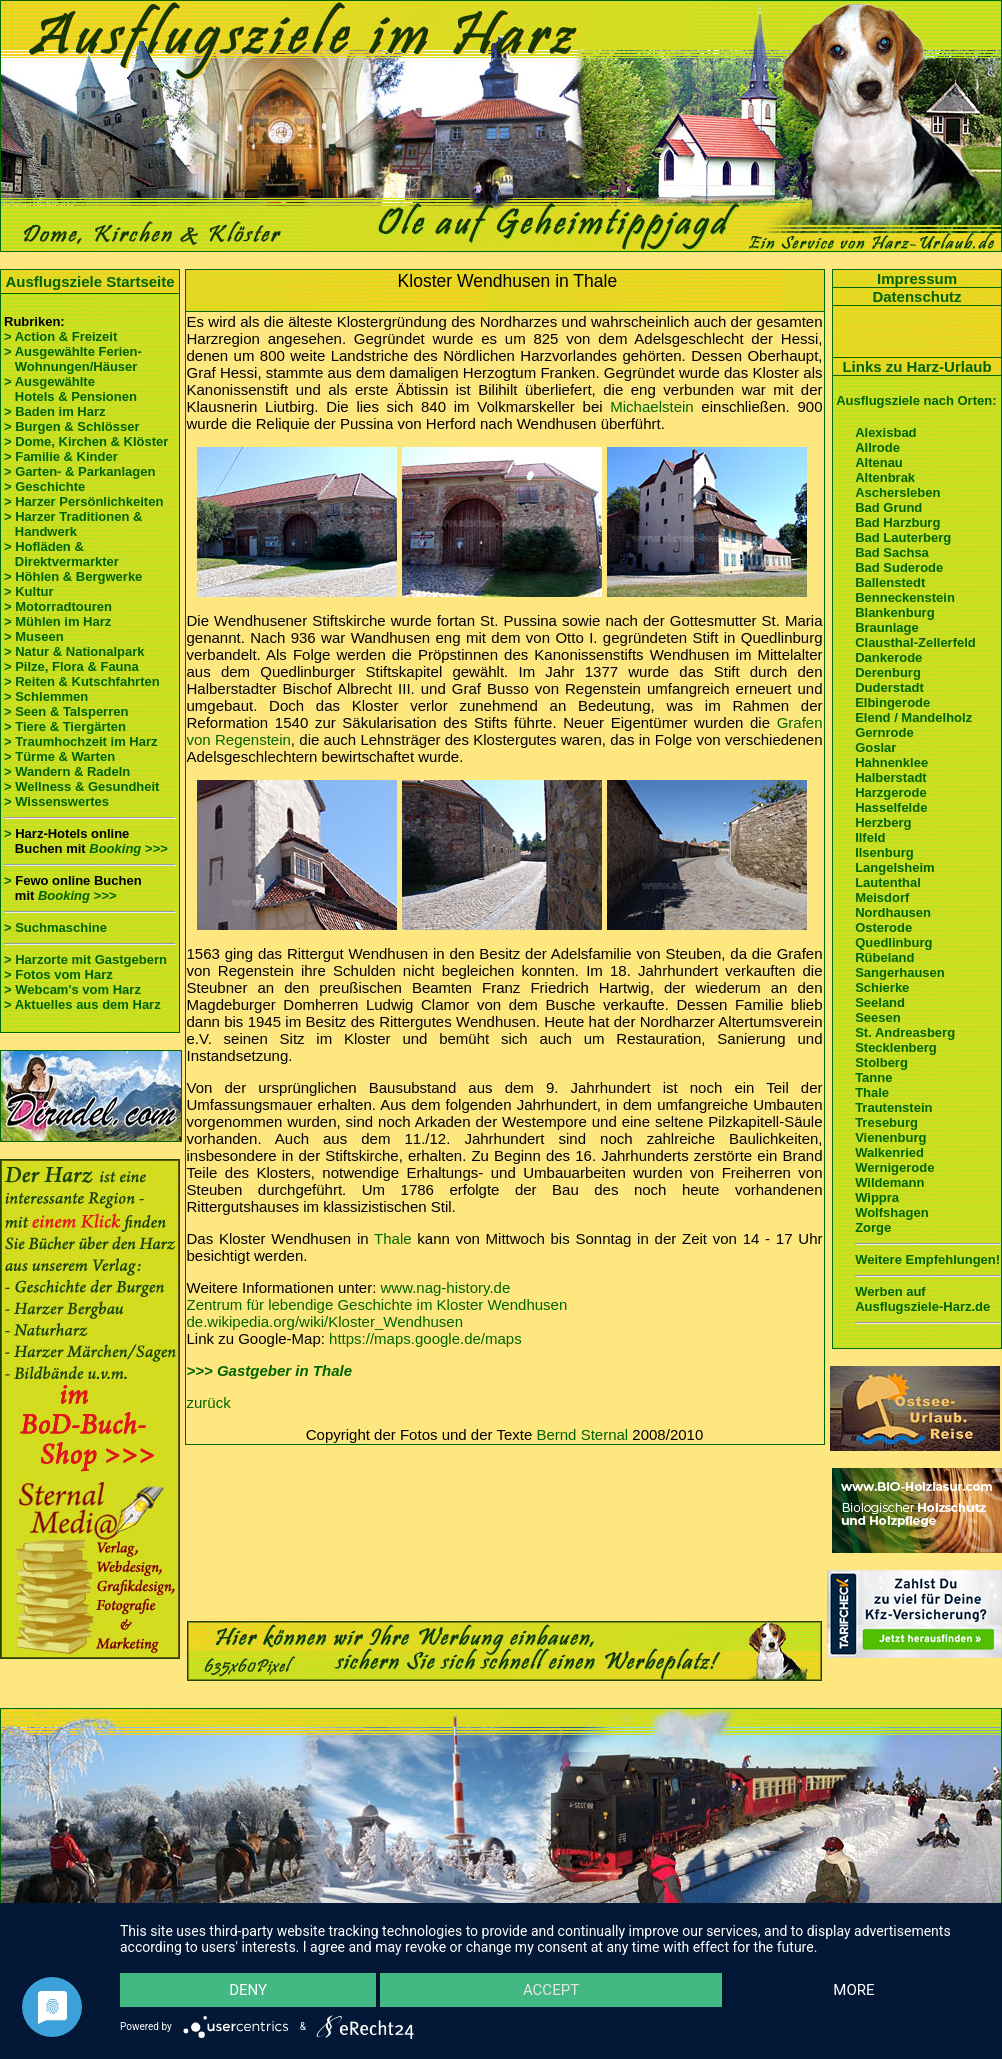 The width and height of the screenshot is (1002, 2059). I want to click on Thale, so click(393, 1238).